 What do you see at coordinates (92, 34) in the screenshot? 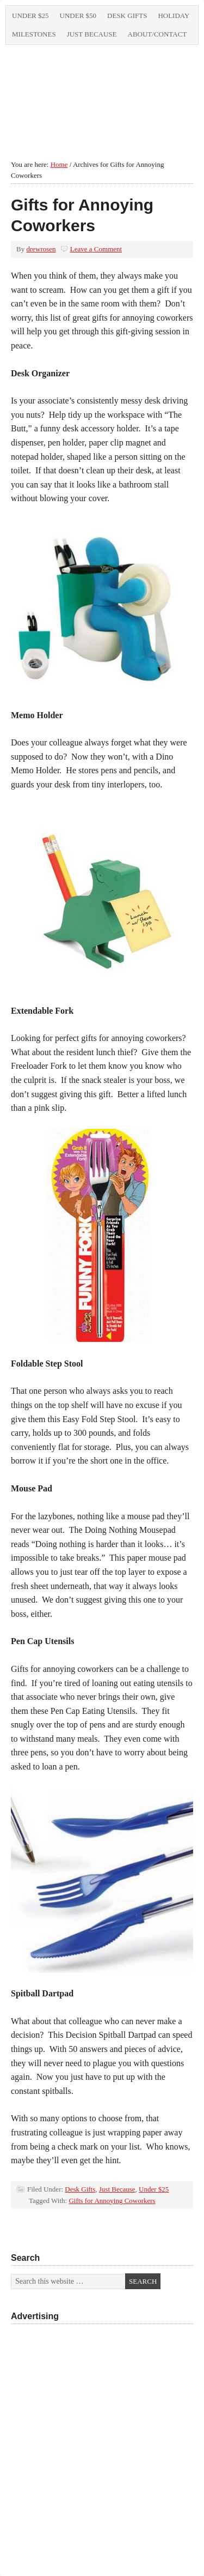
I see `Just Because` at bounding box center [92, 34].